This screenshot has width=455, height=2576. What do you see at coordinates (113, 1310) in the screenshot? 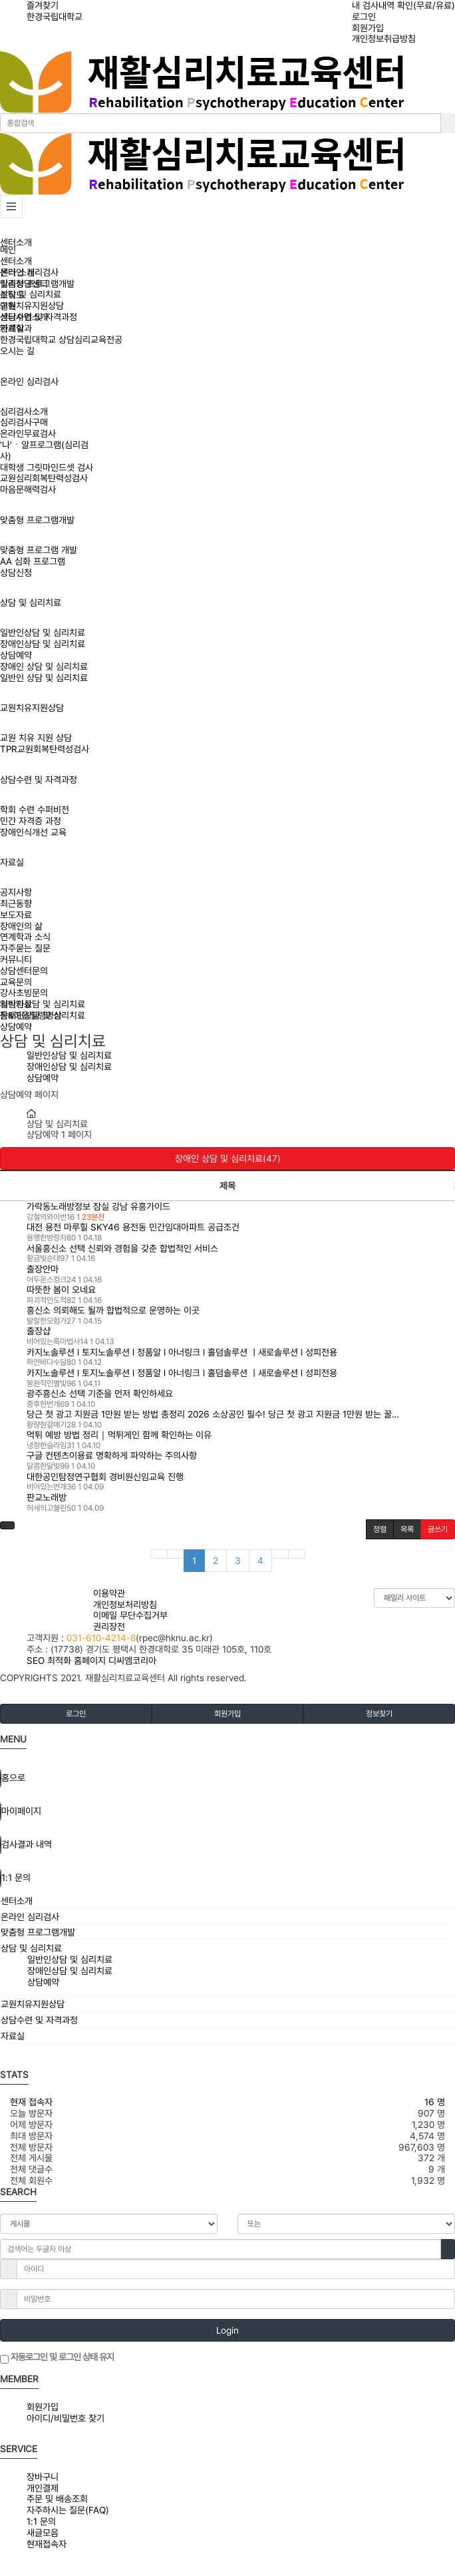
I see `흥신소 의뢰해도 될까 합법적으로 운영하는 이곳` at bounding box center [113, 1310].